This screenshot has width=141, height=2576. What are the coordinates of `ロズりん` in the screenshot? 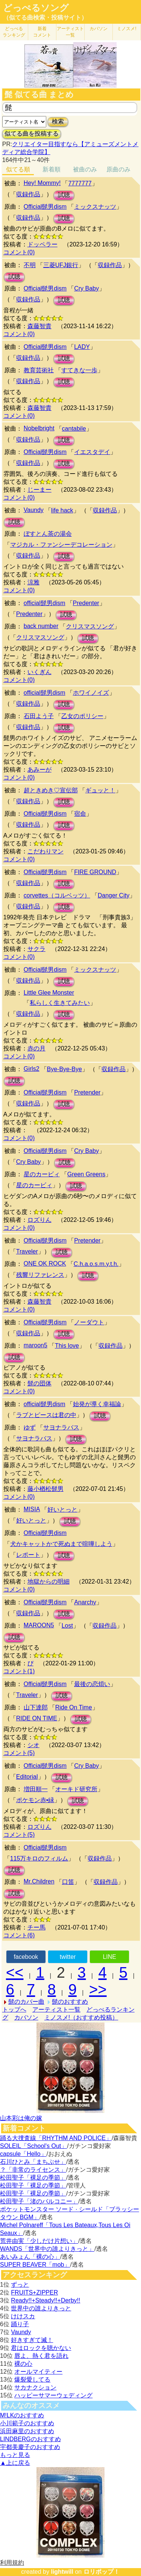 It's located at (39, 1220).